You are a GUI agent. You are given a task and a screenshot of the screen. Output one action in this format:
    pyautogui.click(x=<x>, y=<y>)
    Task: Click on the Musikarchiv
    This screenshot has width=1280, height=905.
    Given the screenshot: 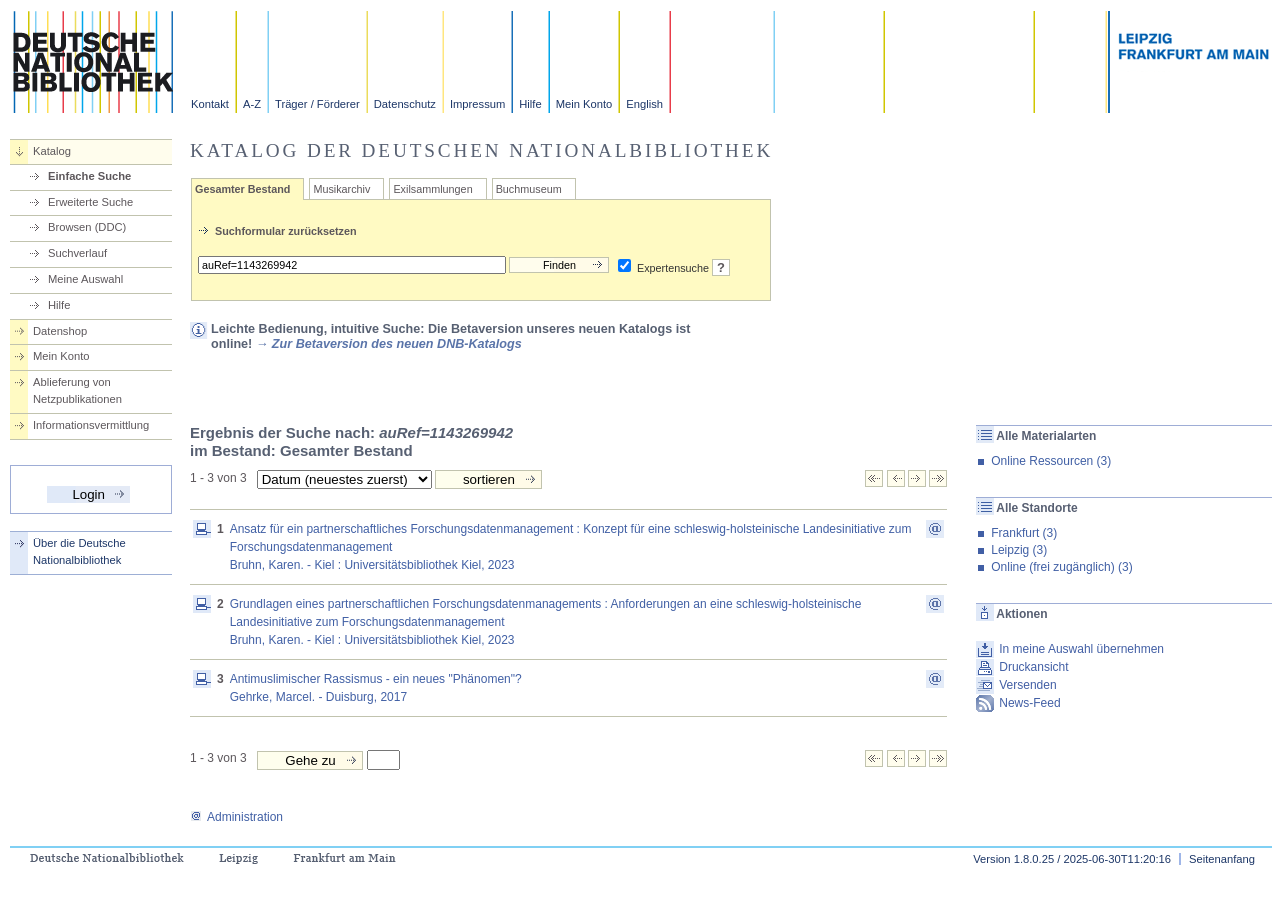 What is the action you would take?
    pyautogui.click(x=341, y=189)
    